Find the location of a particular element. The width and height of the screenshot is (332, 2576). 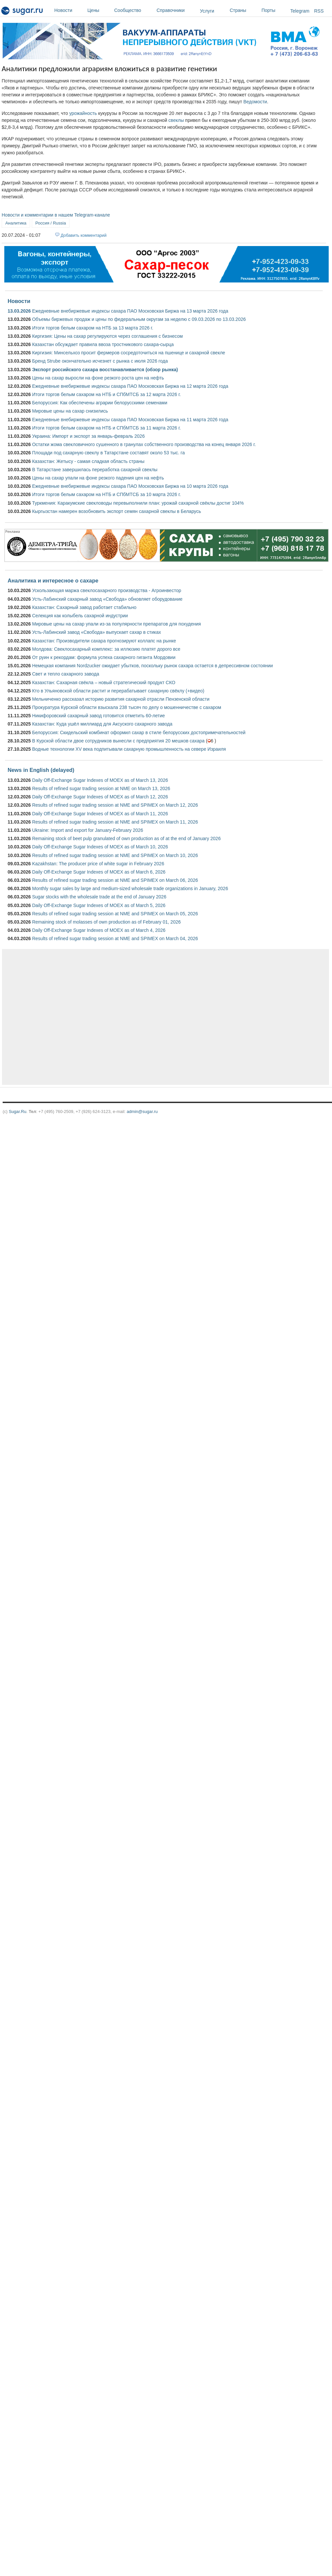

Остатки жома свекловичного сушенного в гранулах собственного производства на конец января 2026 г. is located at coordinates (144, 444).